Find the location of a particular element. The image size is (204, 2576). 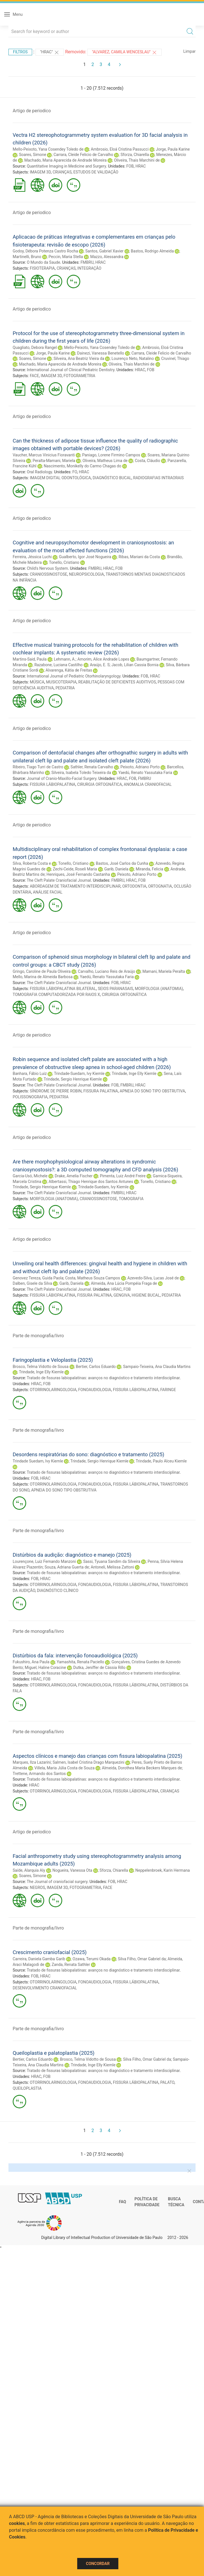

Mamani, Mariela Peralta is located at coordinates (163, 971).